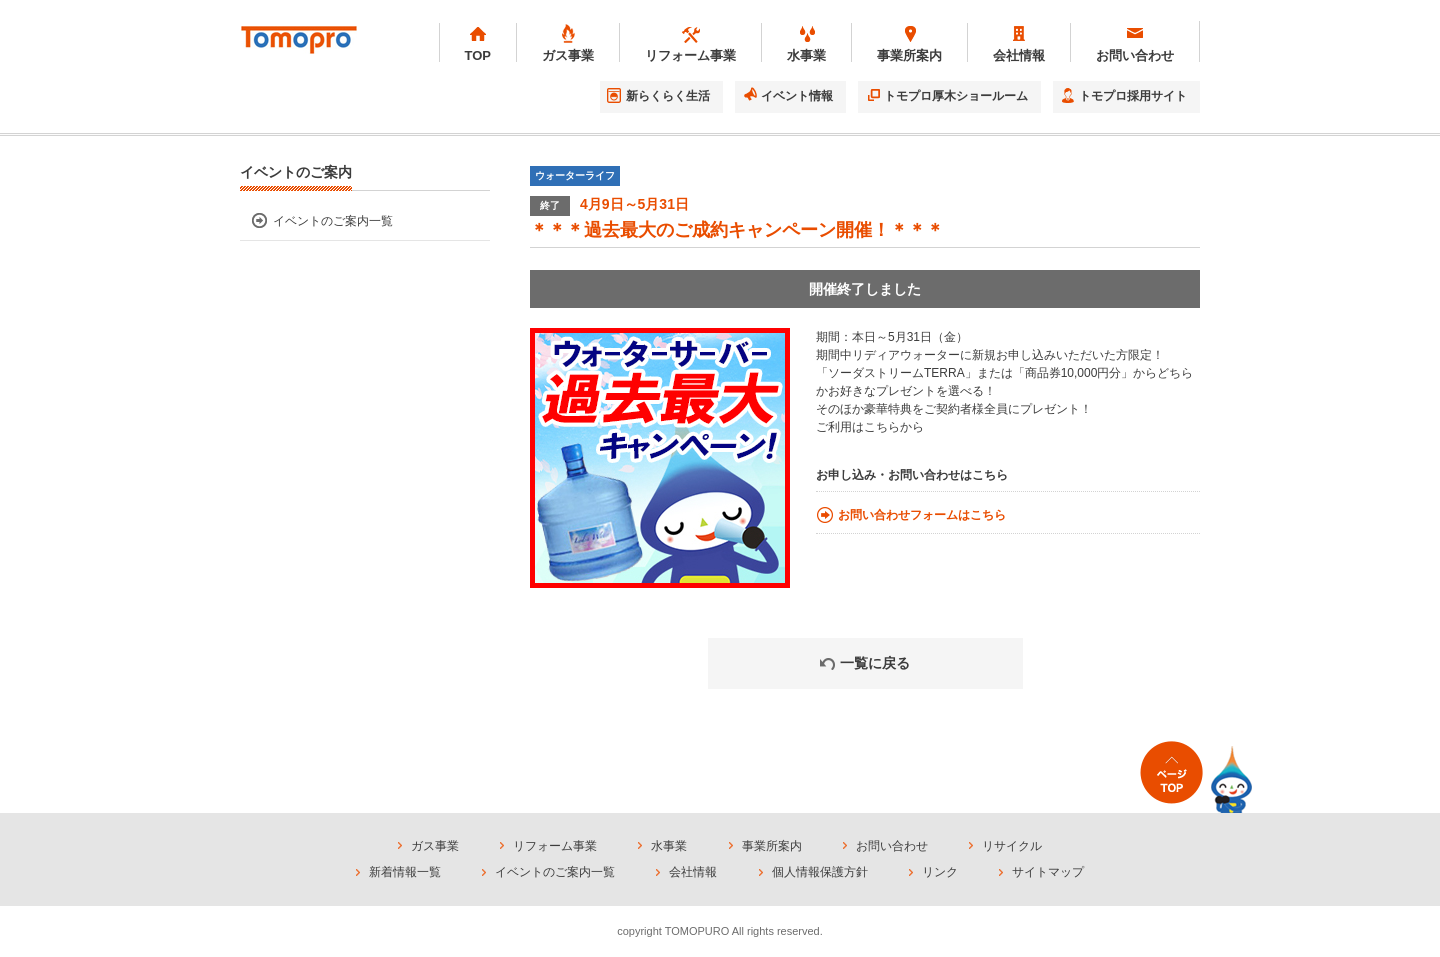  I want to click on お問い合わせ, so click(892, 846).